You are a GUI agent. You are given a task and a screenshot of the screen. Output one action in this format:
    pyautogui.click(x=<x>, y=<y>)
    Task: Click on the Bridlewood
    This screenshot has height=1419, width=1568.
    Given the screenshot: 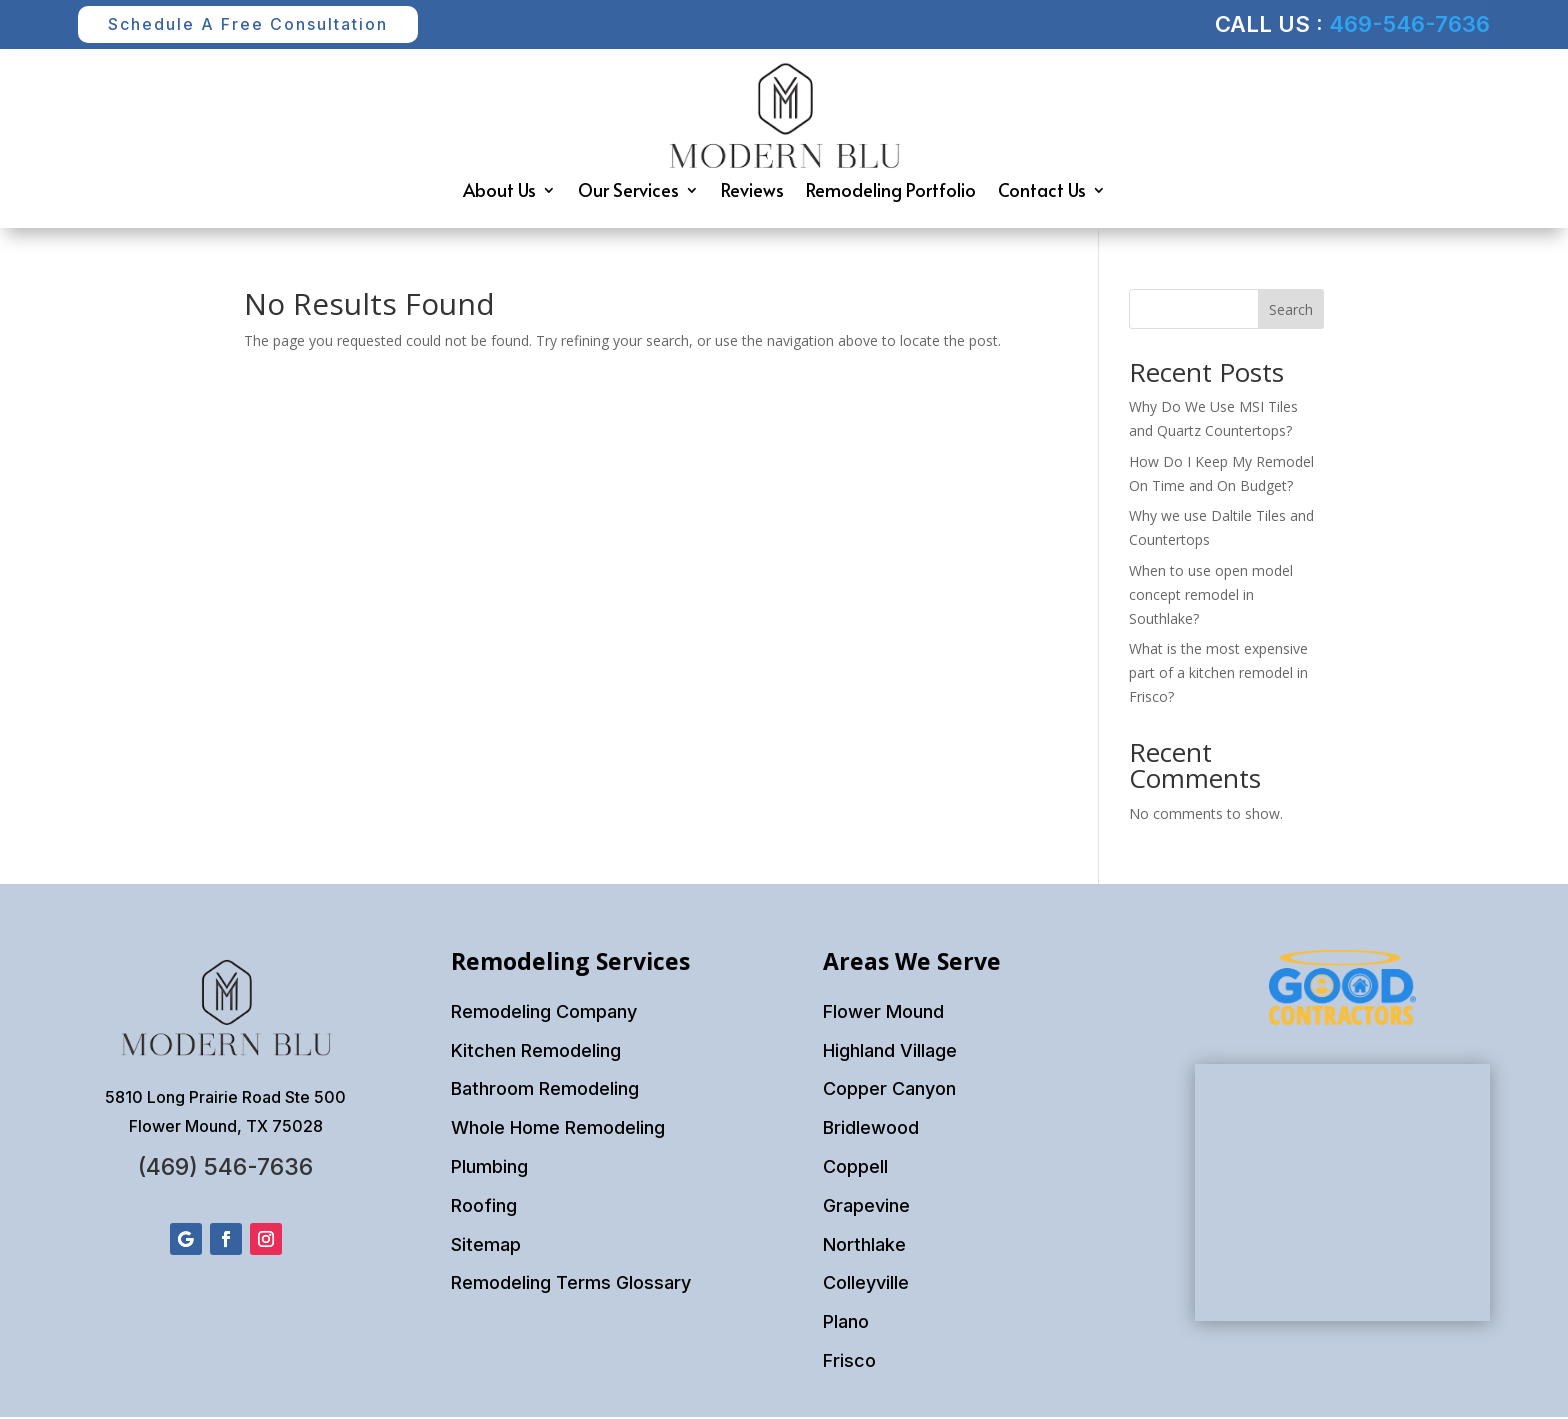 What is the action you would take?
    pyautogui.click(x=871, y=1129)
    